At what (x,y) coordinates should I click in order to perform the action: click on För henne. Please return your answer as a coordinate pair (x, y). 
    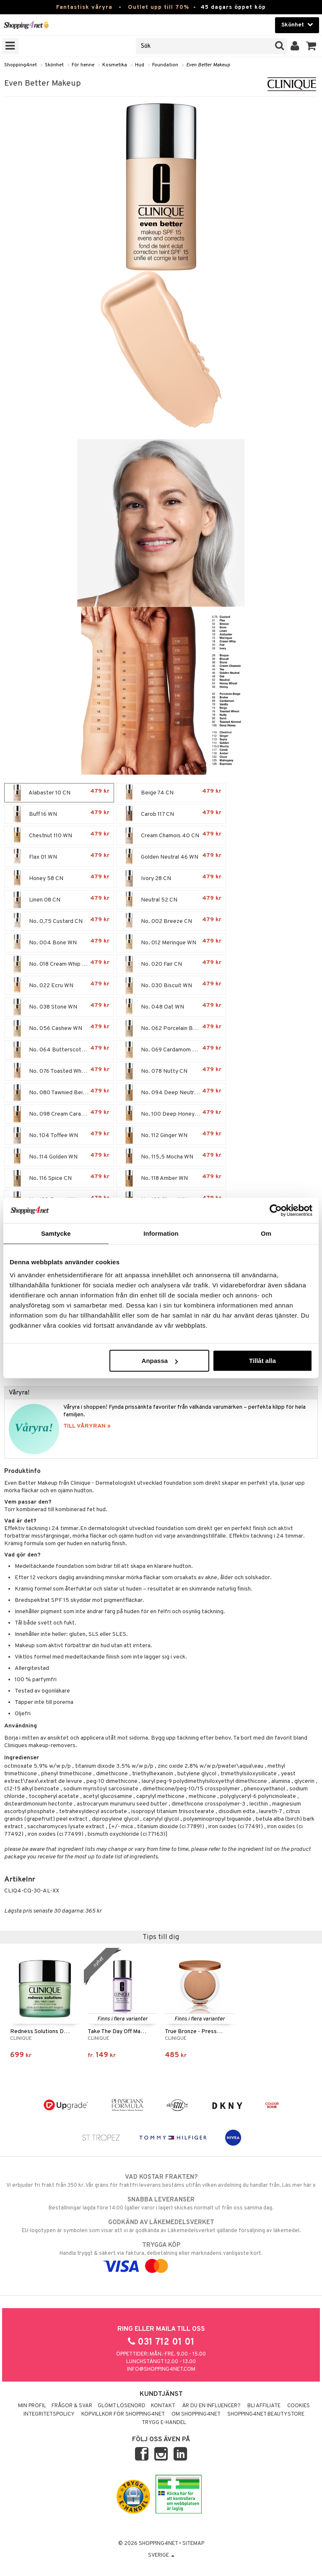
    Looking at the image, I should click on (83, 65).